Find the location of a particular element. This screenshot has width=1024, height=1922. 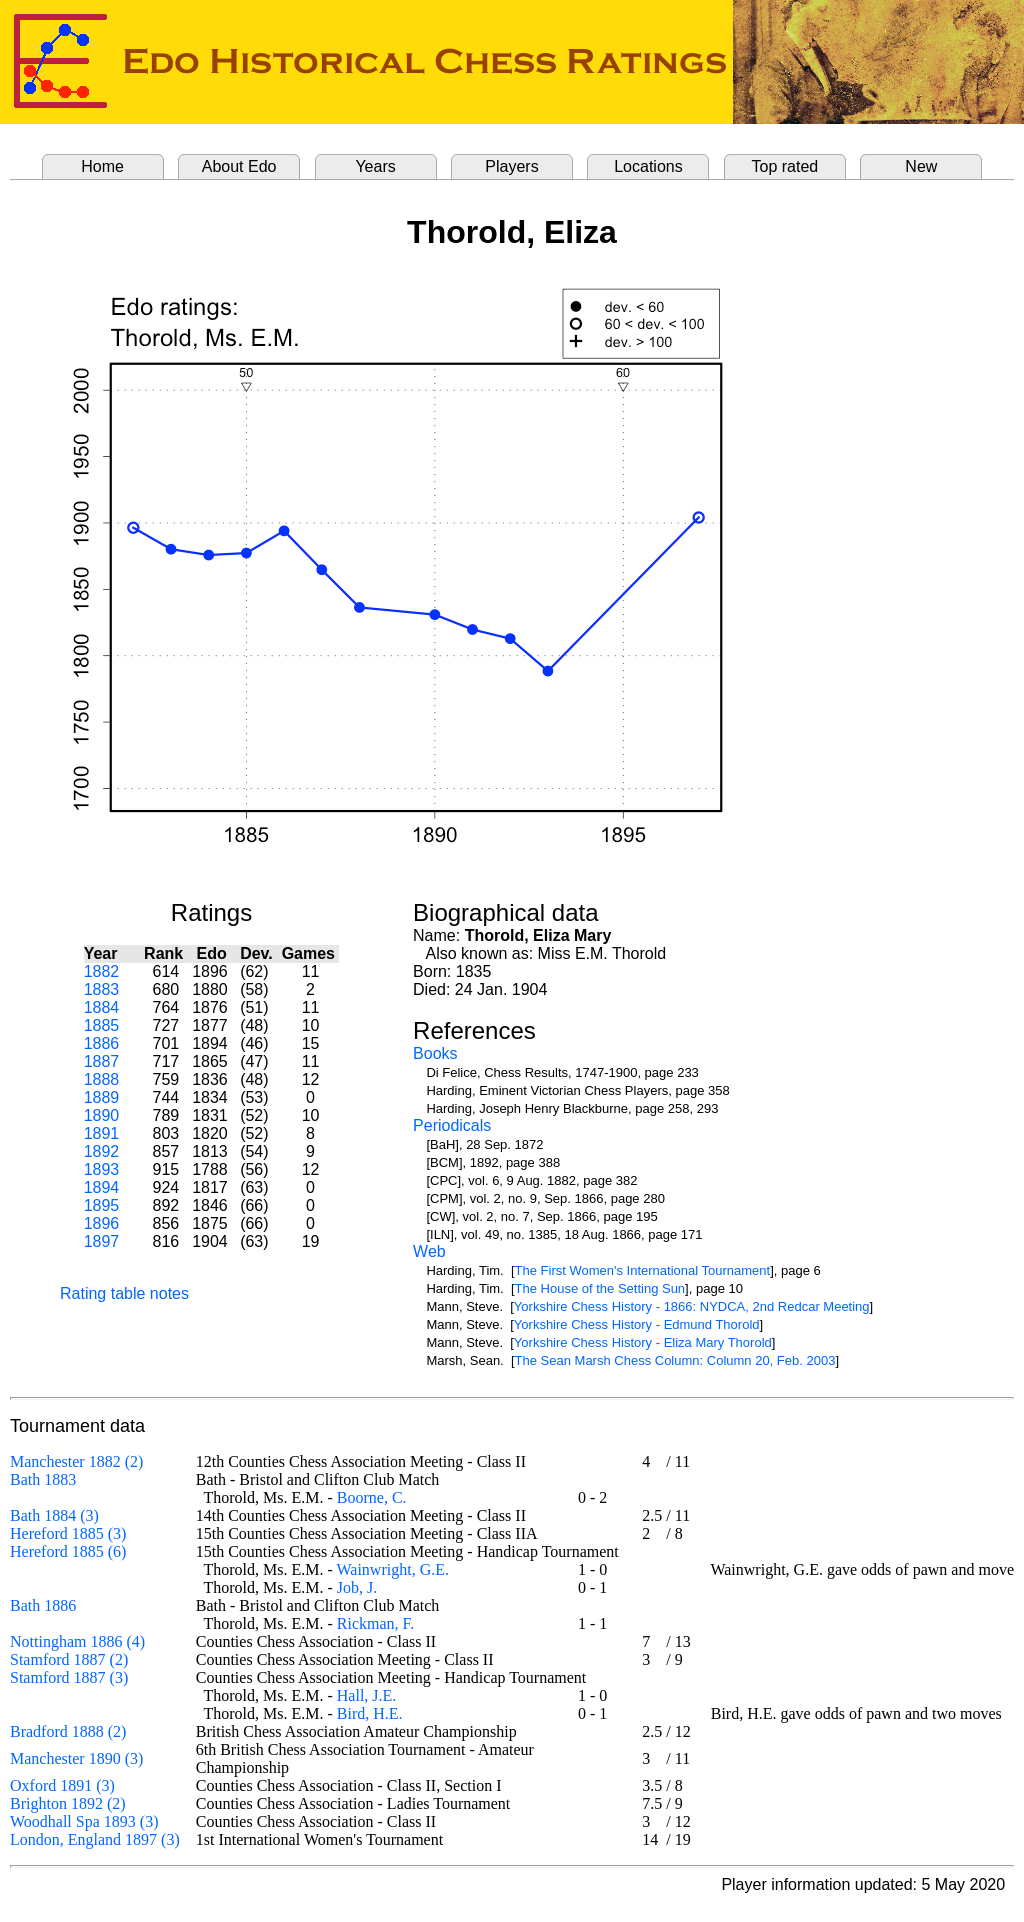

1892 is located at coordinates (102, 1151).